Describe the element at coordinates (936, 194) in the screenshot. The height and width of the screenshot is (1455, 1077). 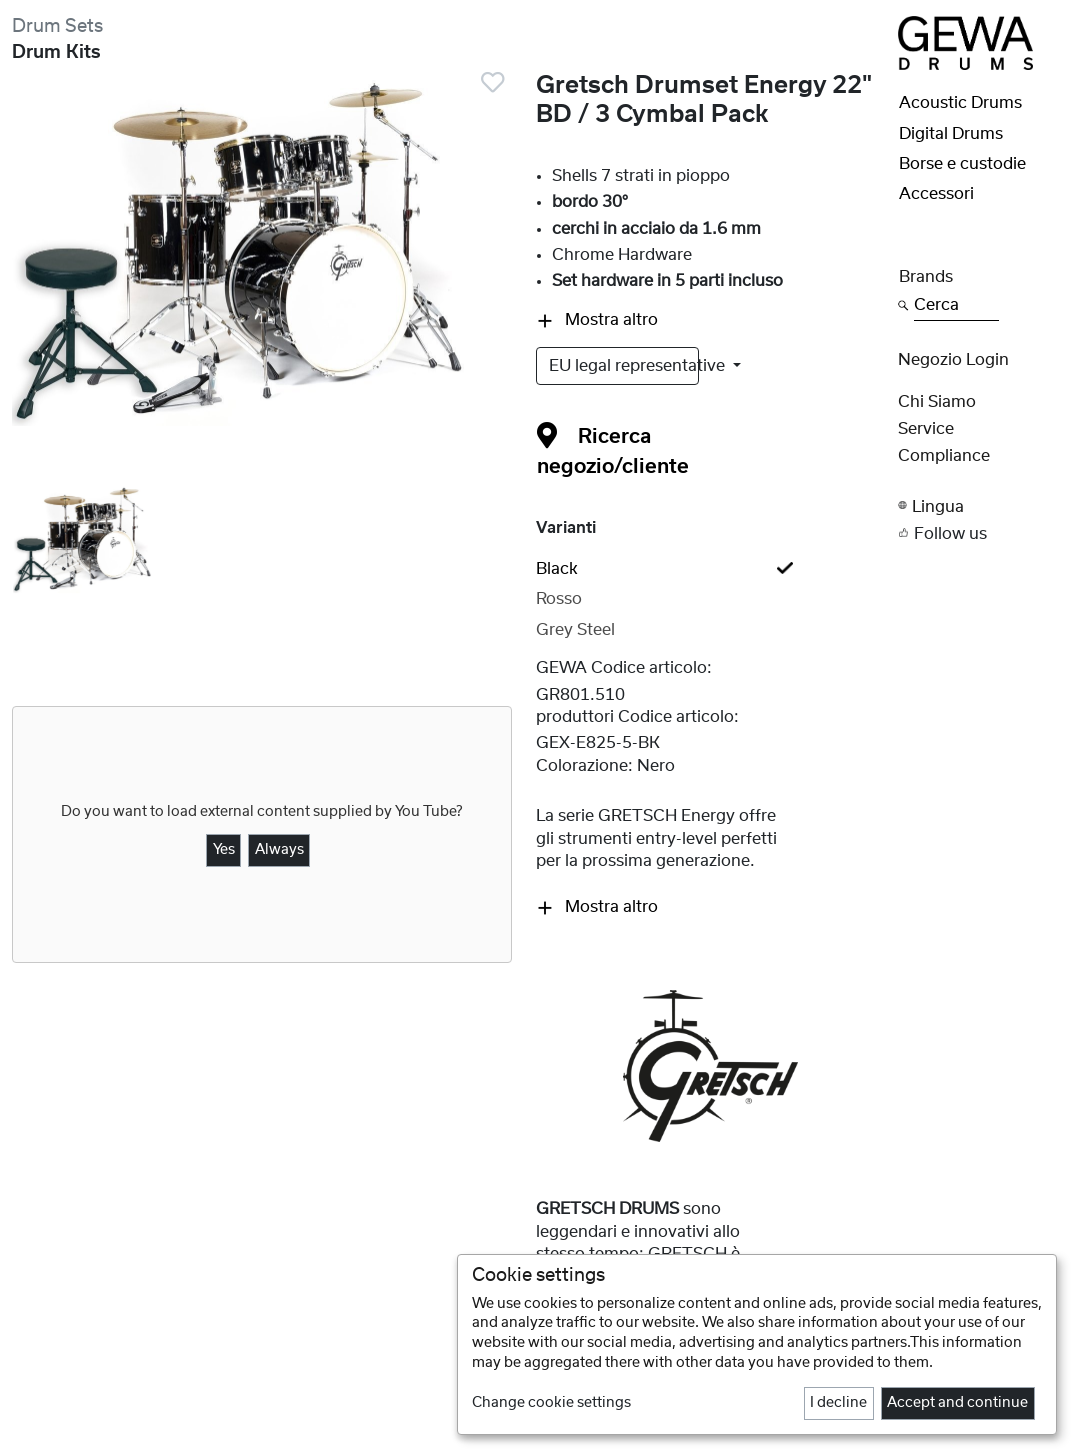
I see `Accessori` at that location.